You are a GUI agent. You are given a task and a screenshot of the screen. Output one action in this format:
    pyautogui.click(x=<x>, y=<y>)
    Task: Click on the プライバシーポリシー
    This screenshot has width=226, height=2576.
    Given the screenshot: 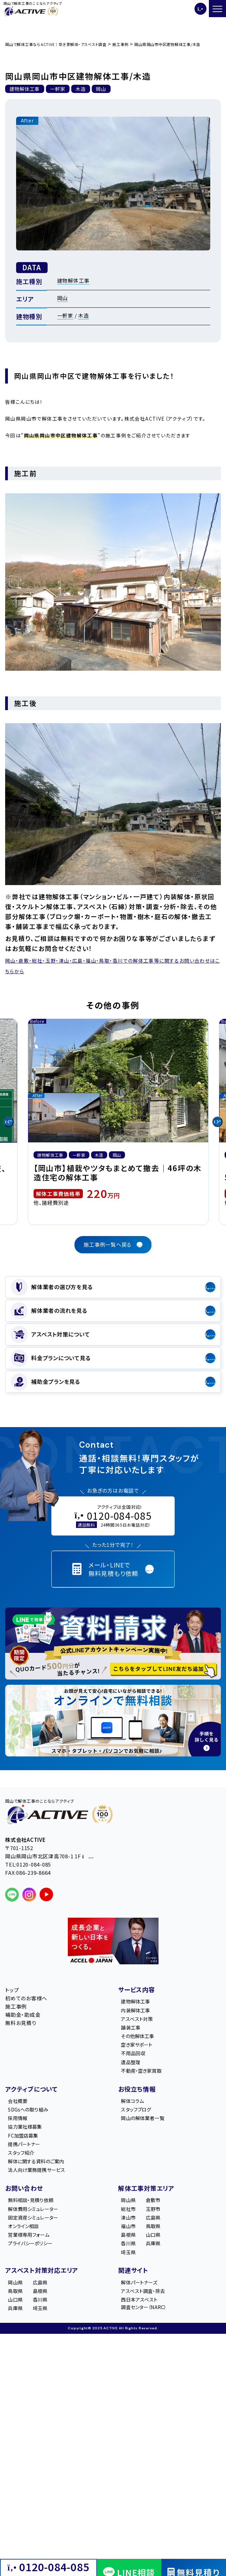 What is the action you would take?
    pyautogui.click(x=30, y=2243)
    